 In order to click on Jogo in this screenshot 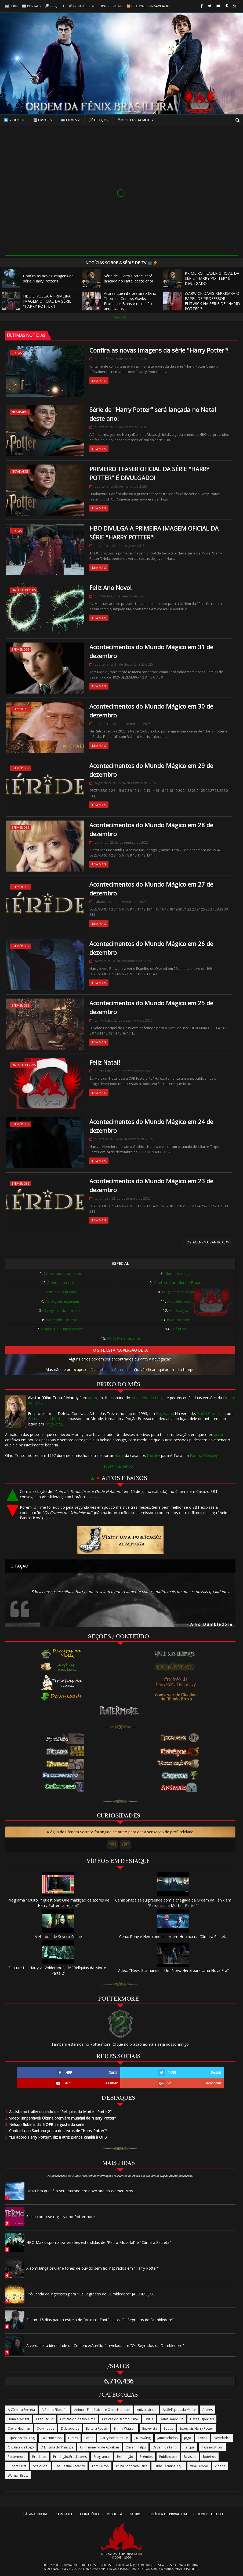, I will do `click(187, 2438)`.